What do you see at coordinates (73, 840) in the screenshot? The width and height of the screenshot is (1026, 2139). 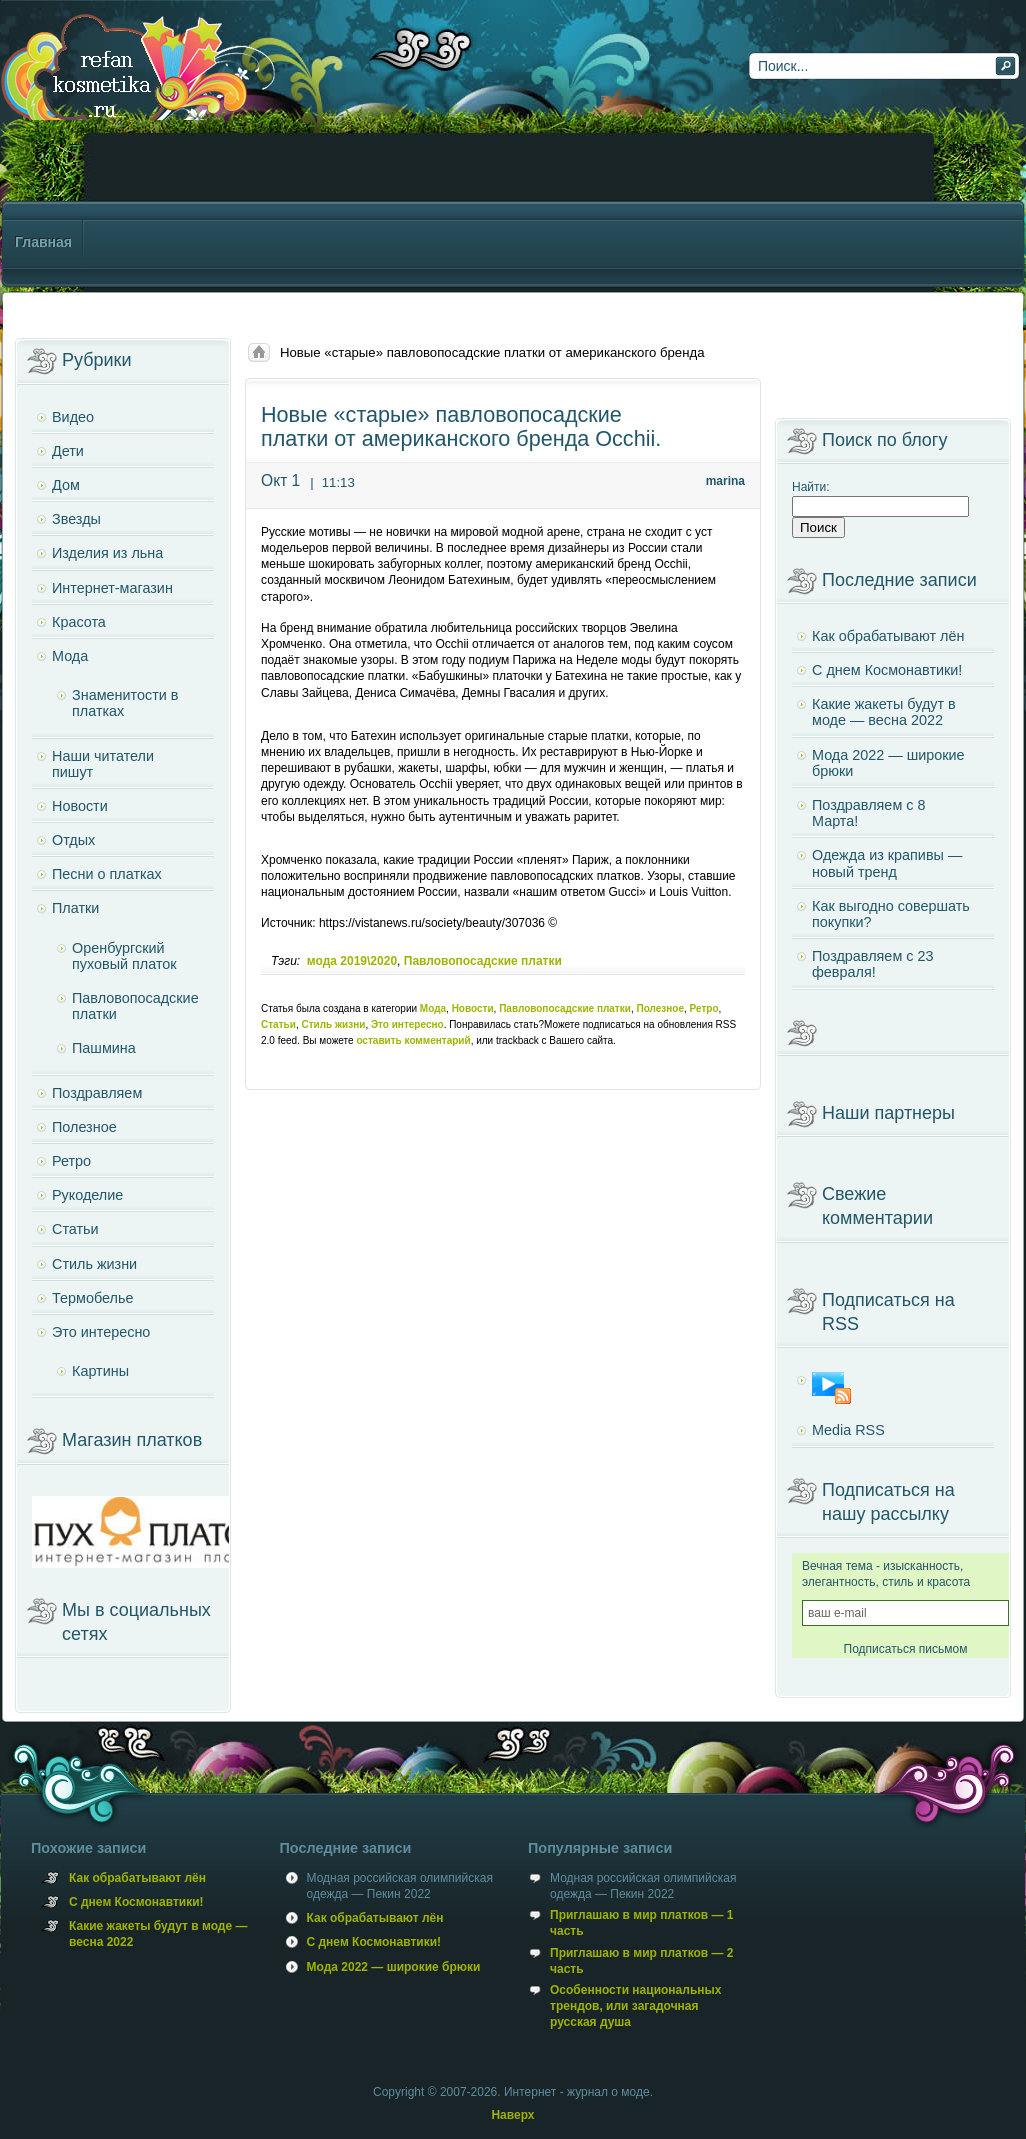 I see `Отдых` at bounding box center [73, 840].